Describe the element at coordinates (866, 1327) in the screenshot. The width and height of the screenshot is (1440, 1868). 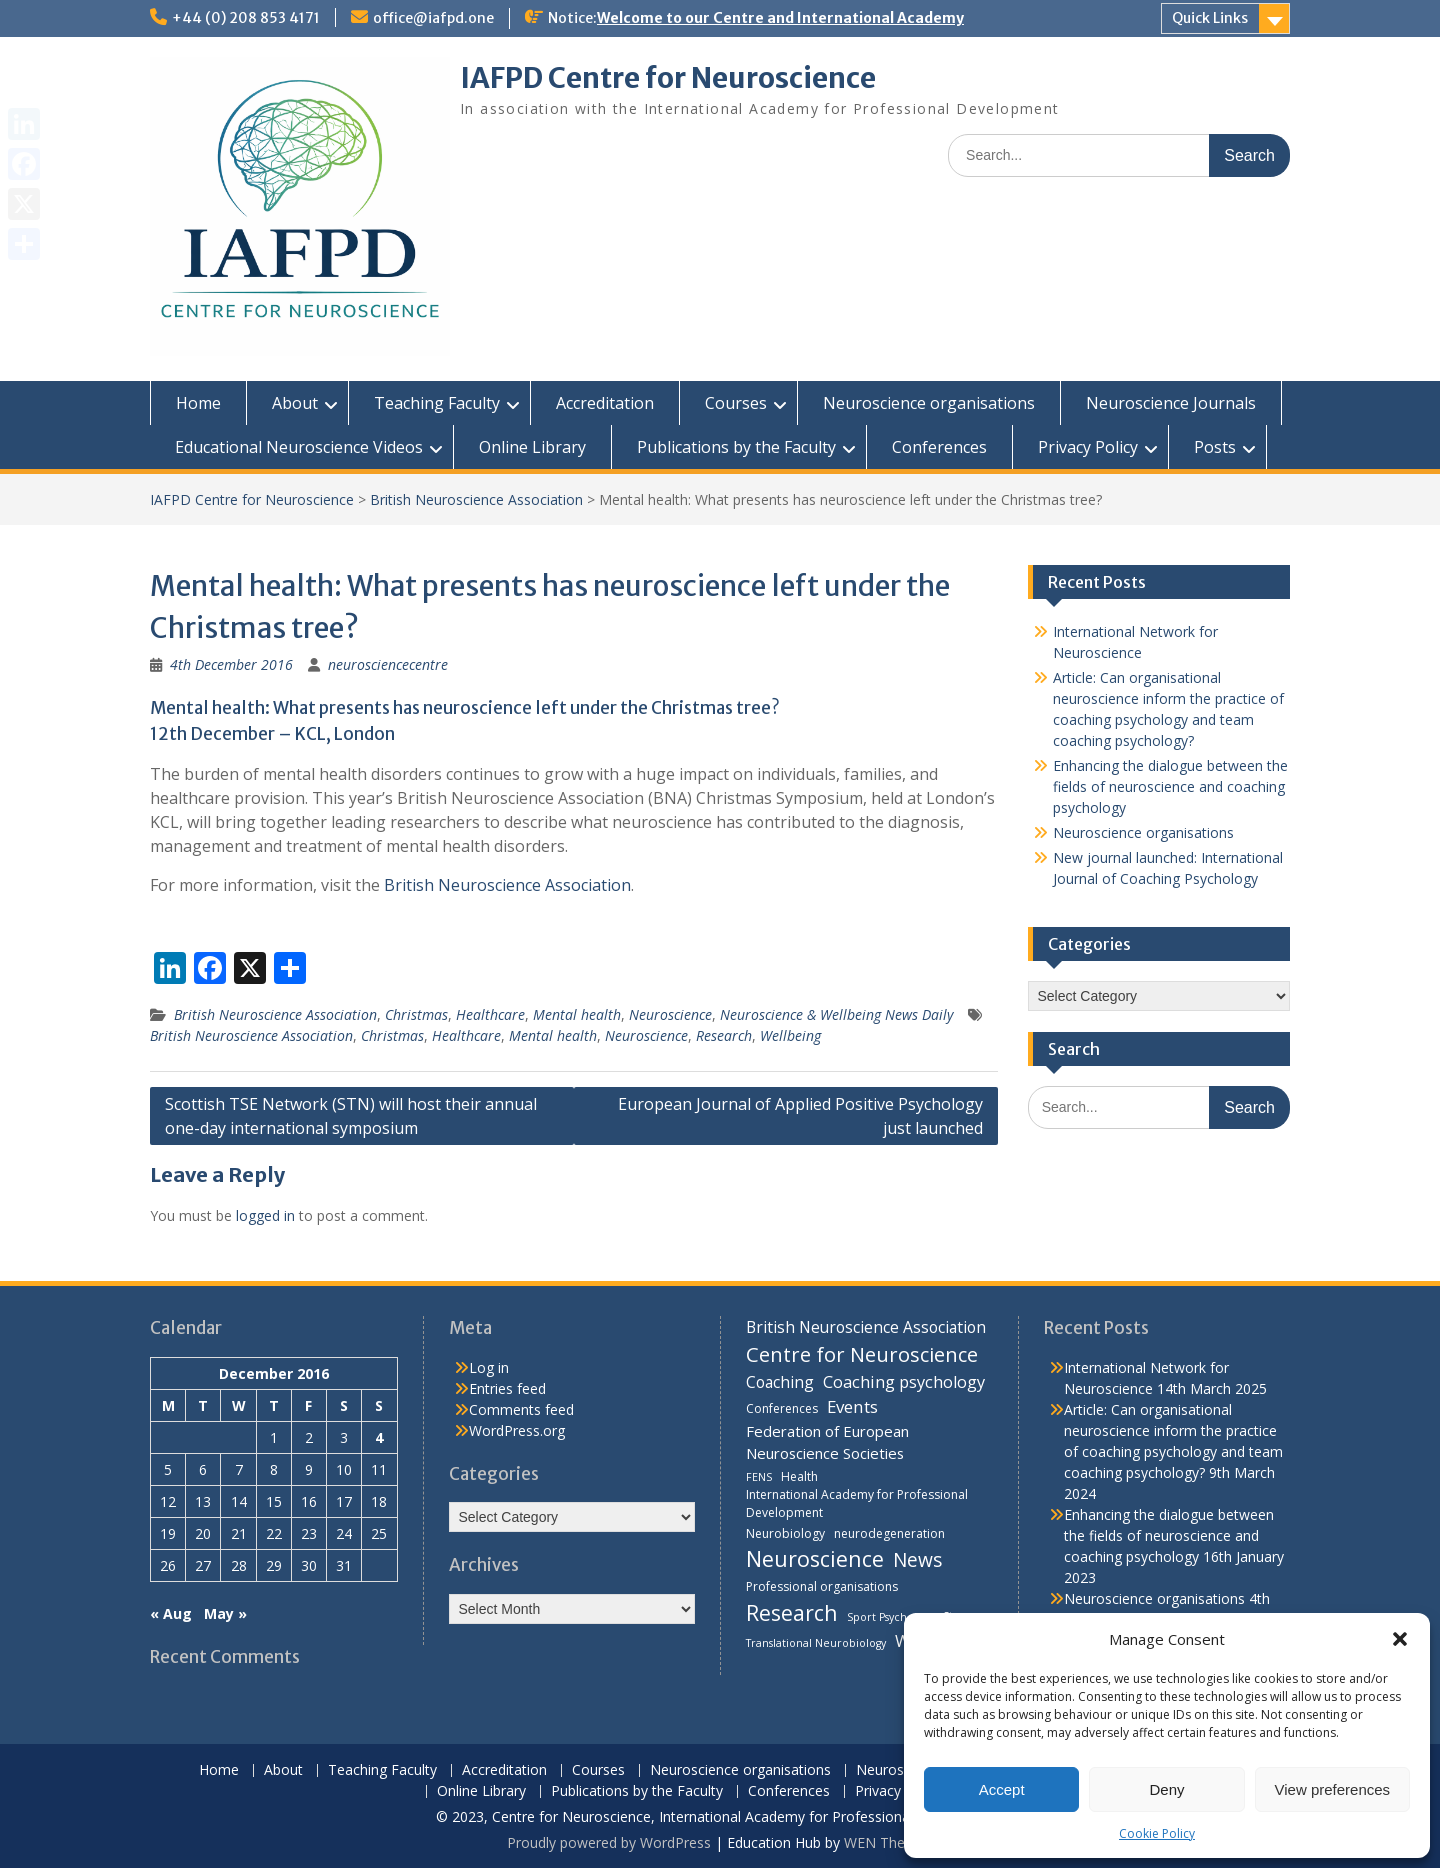
I see `British Neuroscience Association [British Neuroscience Association (8 items)]` at that location.